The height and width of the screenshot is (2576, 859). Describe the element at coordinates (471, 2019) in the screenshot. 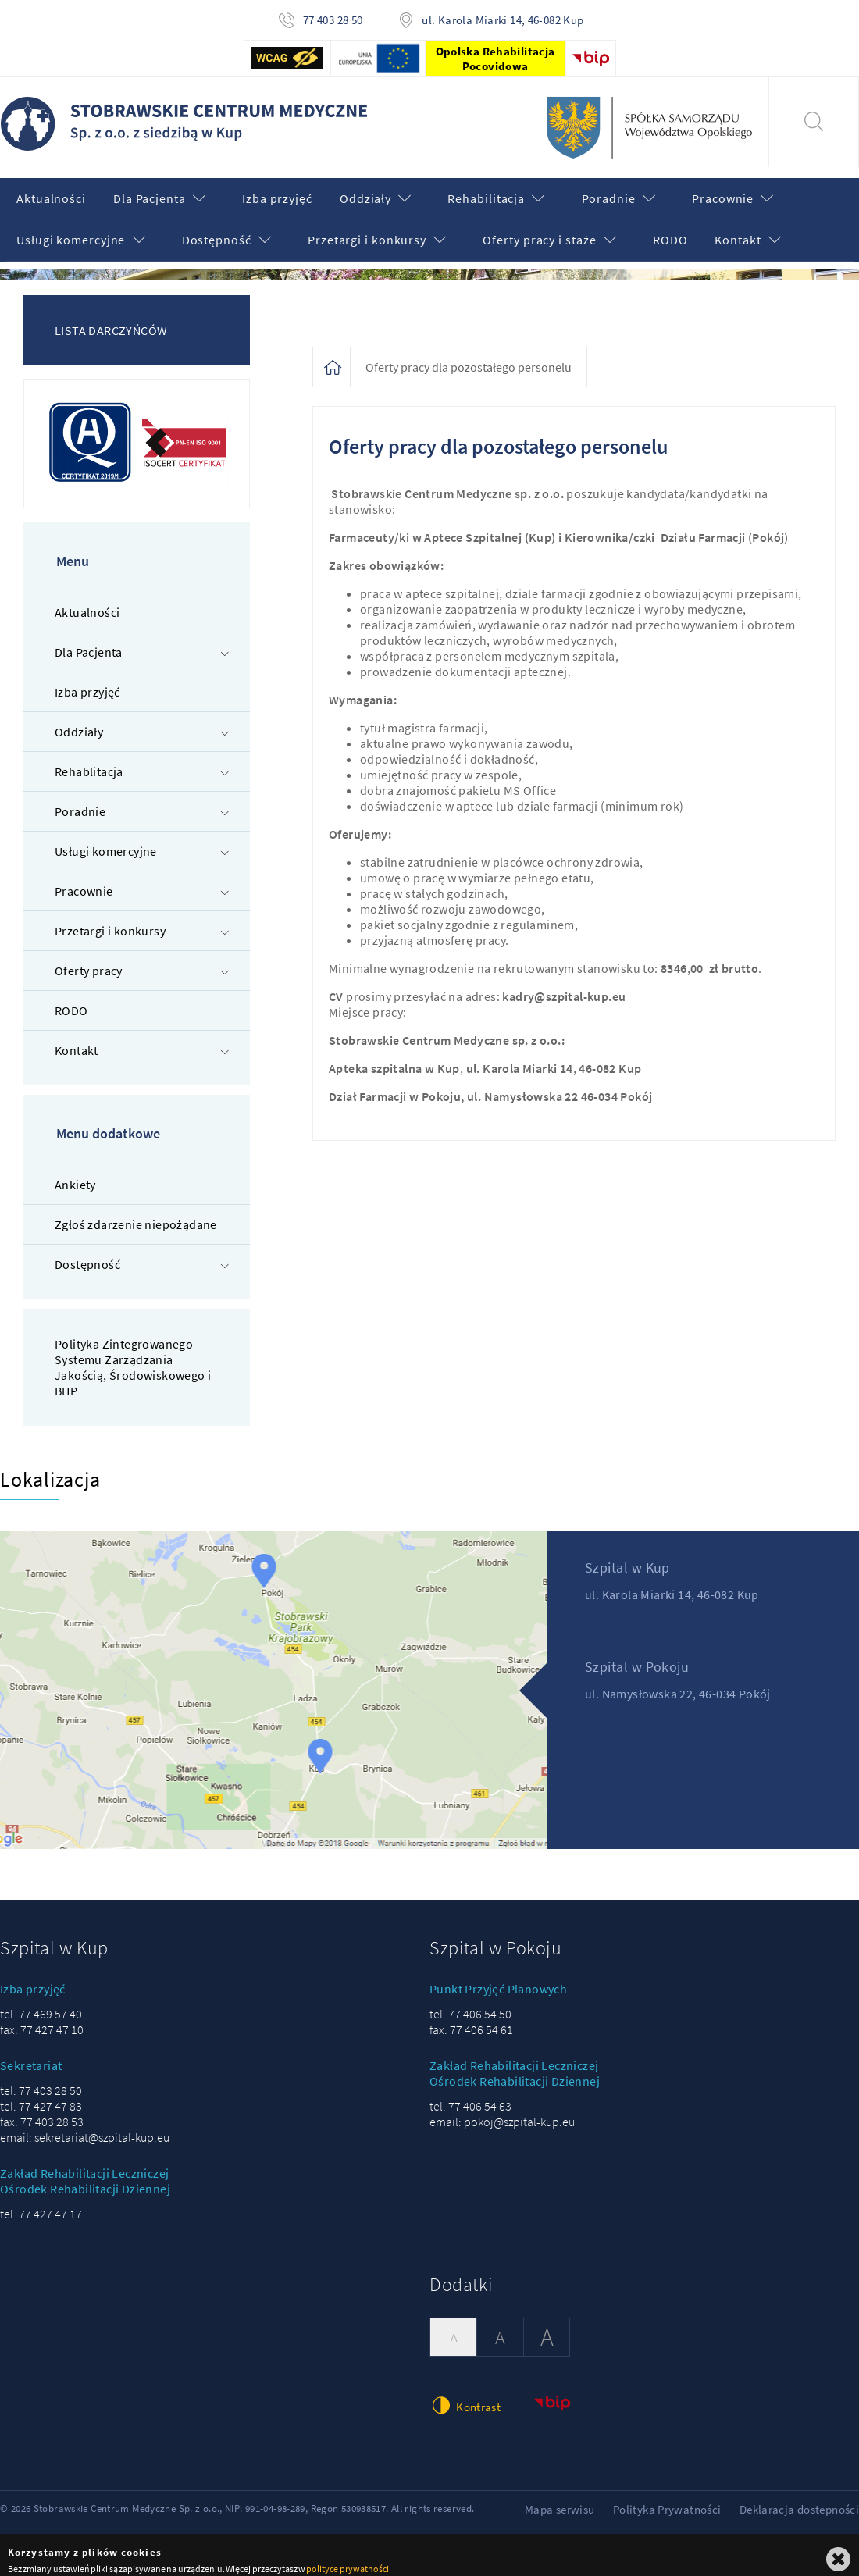

I see `fax. 77 406 54 61` at that location.